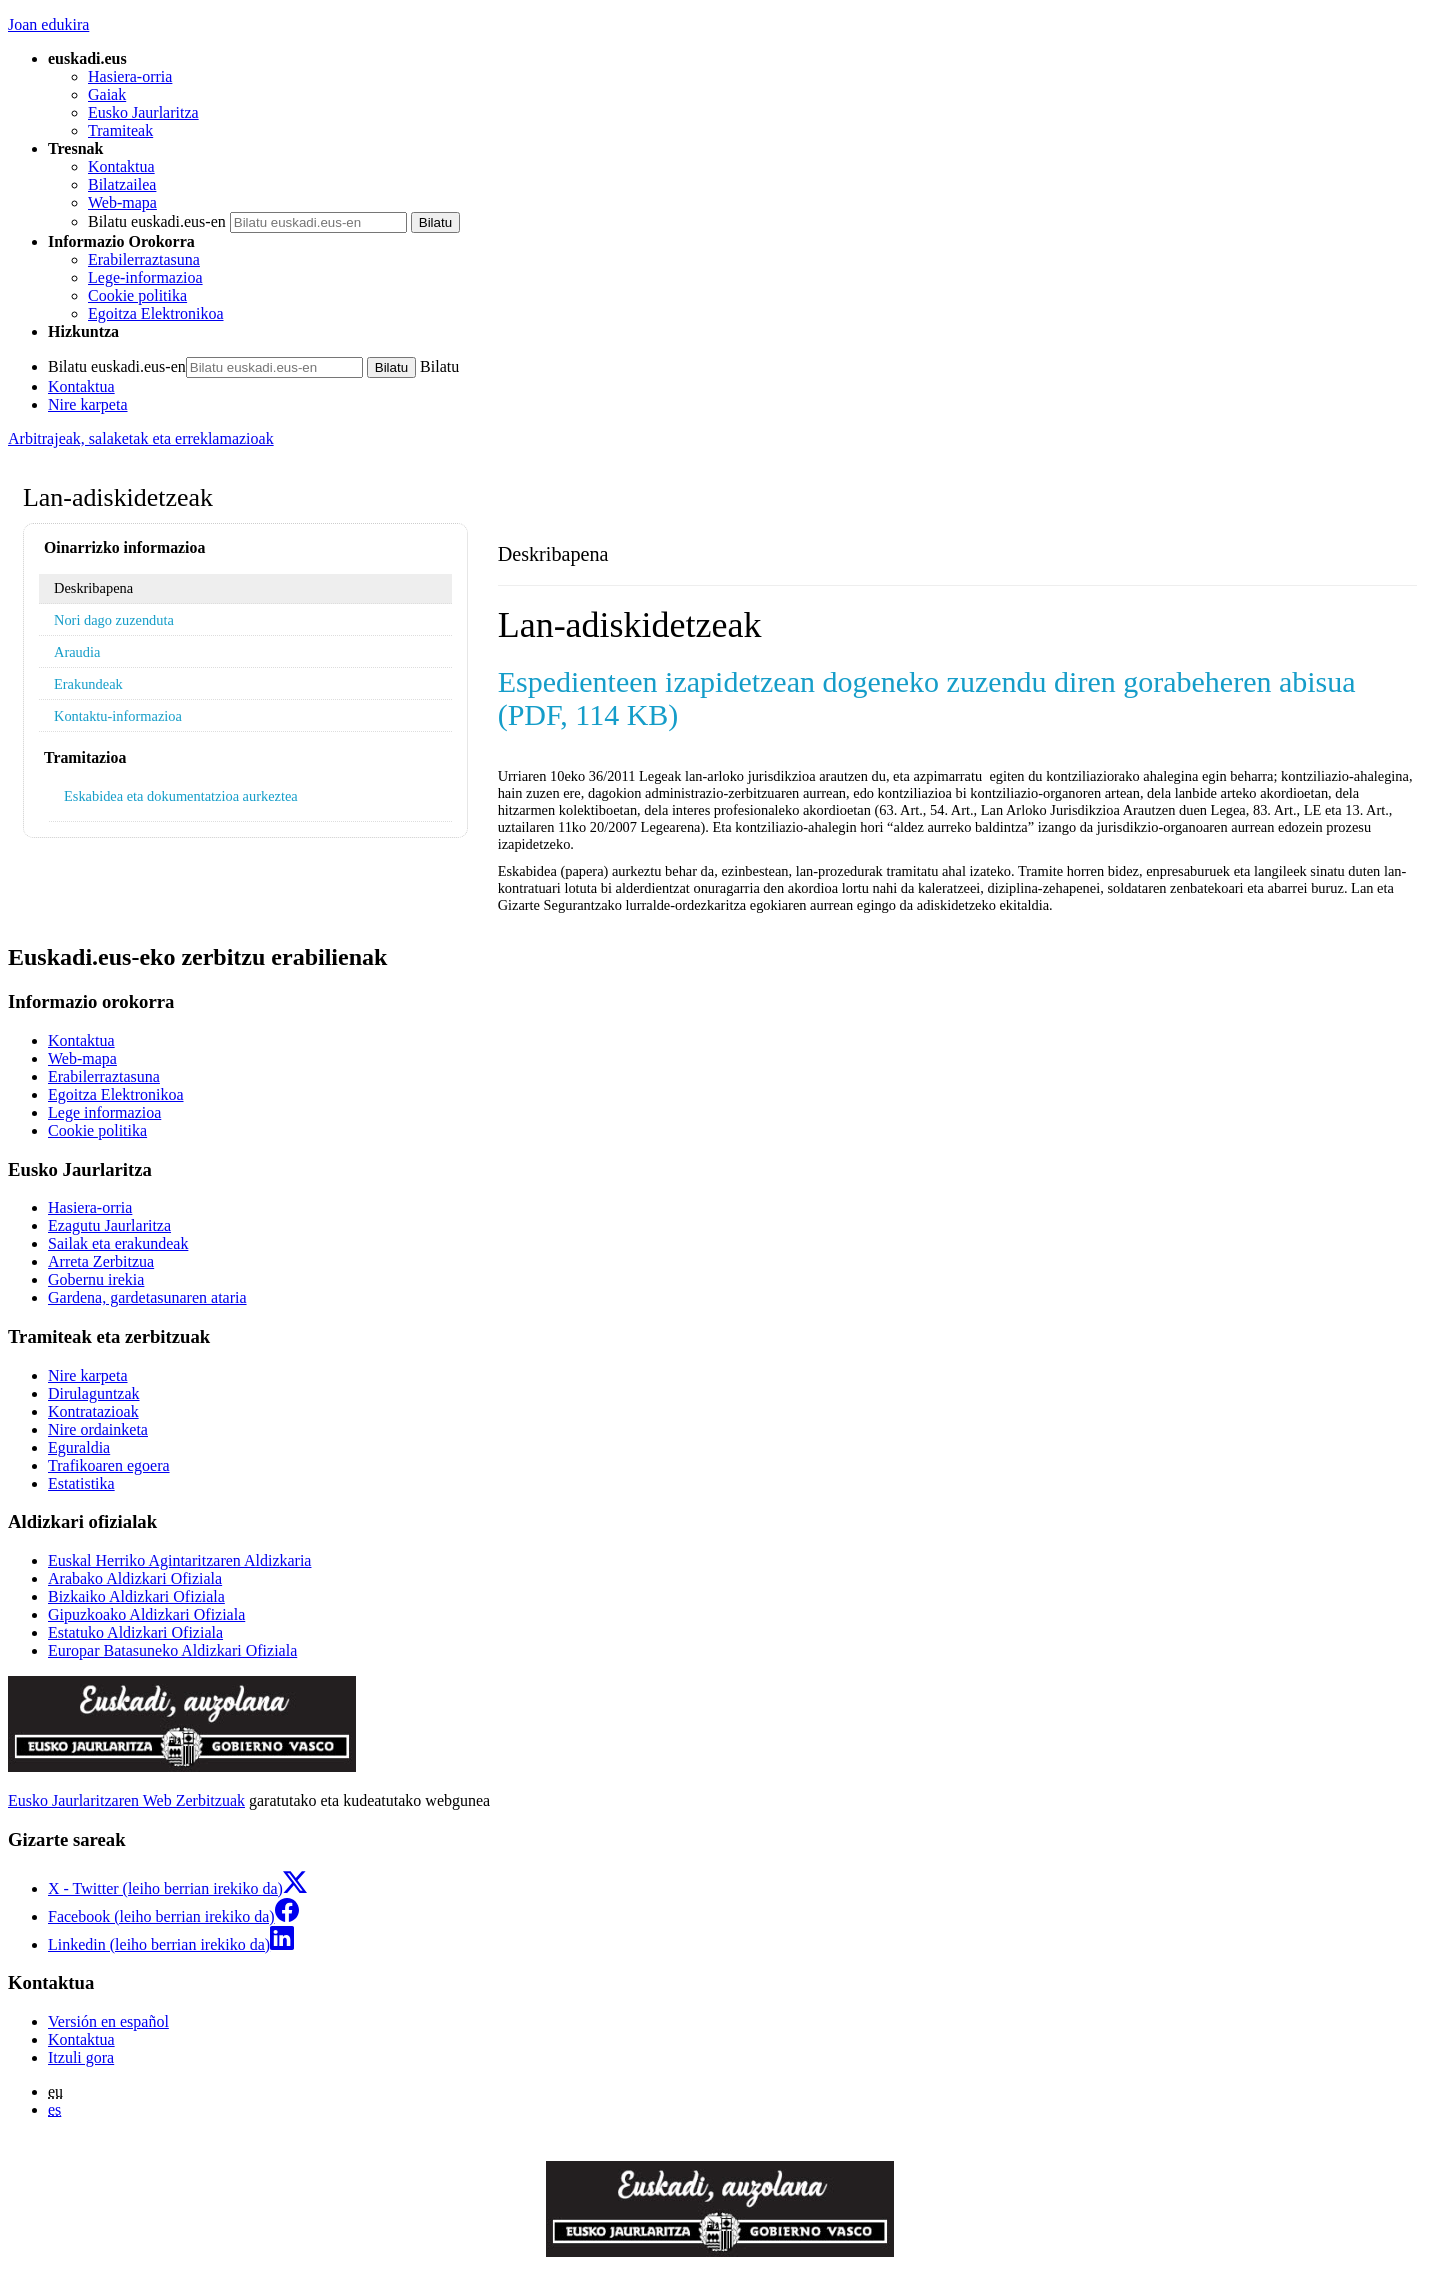 The image size is (1440, 2291). What do you see at coordinates (81, 1483) in the screenshot?
I see `Estatistika` at bounding box center [81, 1483].